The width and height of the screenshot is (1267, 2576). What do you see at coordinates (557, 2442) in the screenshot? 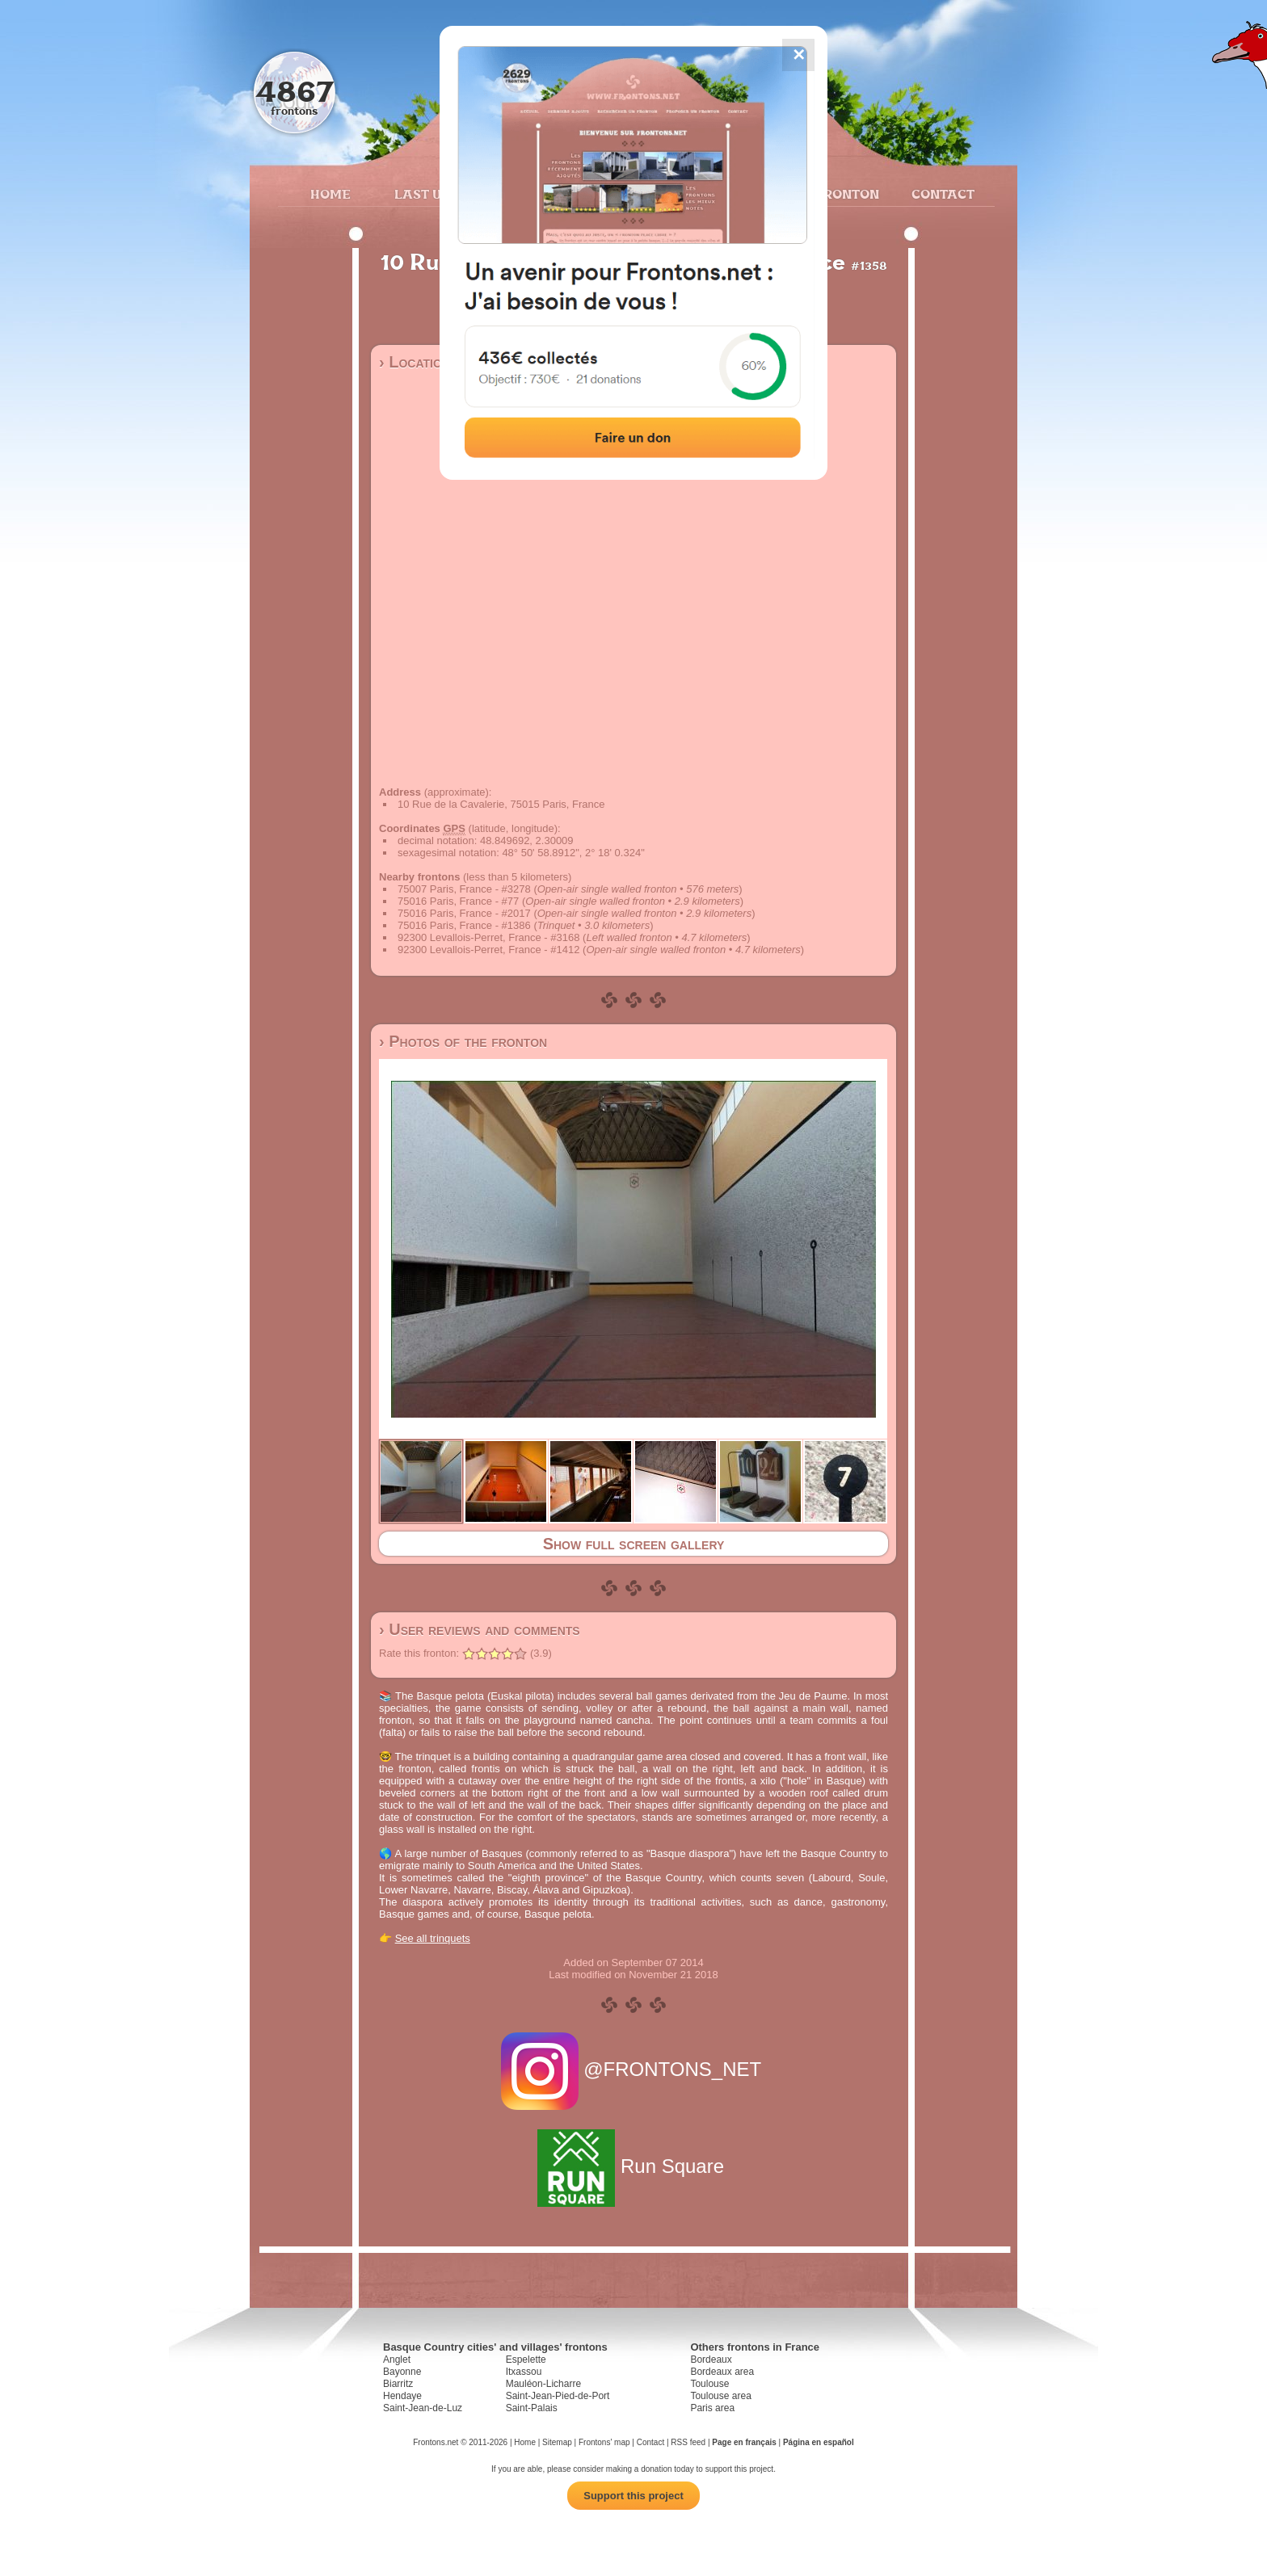
I see `Sitemap` at bounding box center [557, 2442].